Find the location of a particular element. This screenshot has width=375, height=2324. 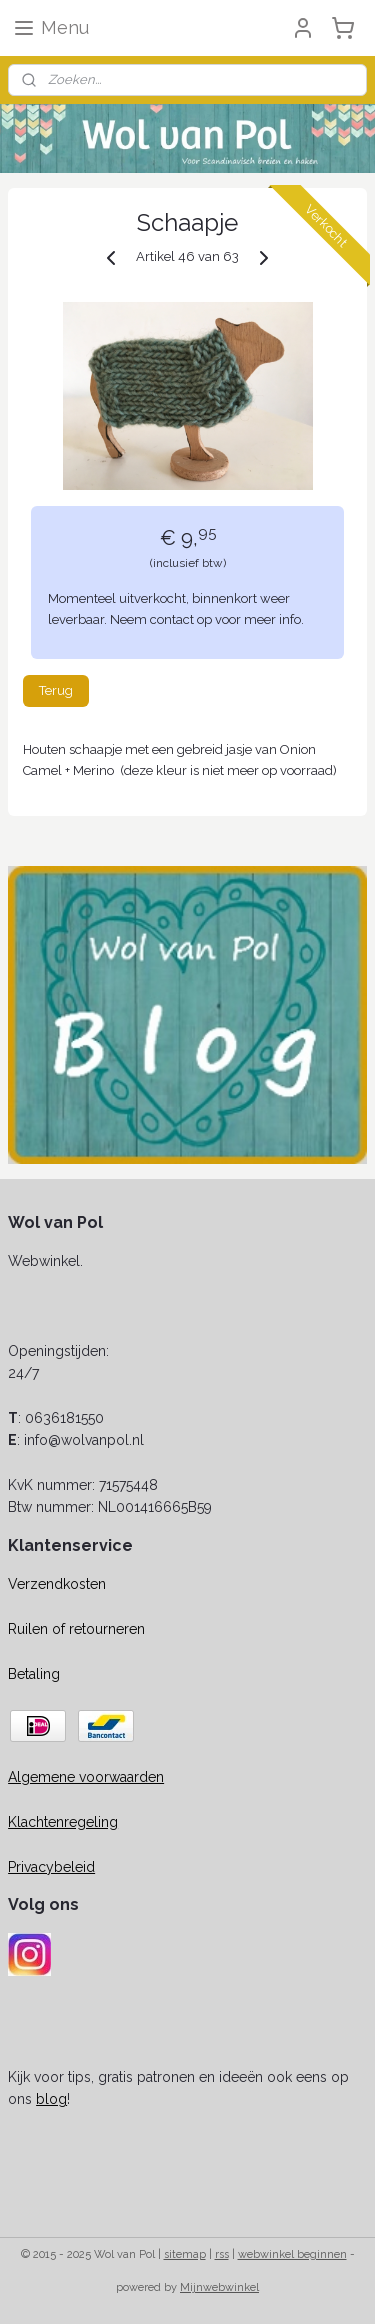

Algemene voorwaarden is located at coordinates (86, 1777).